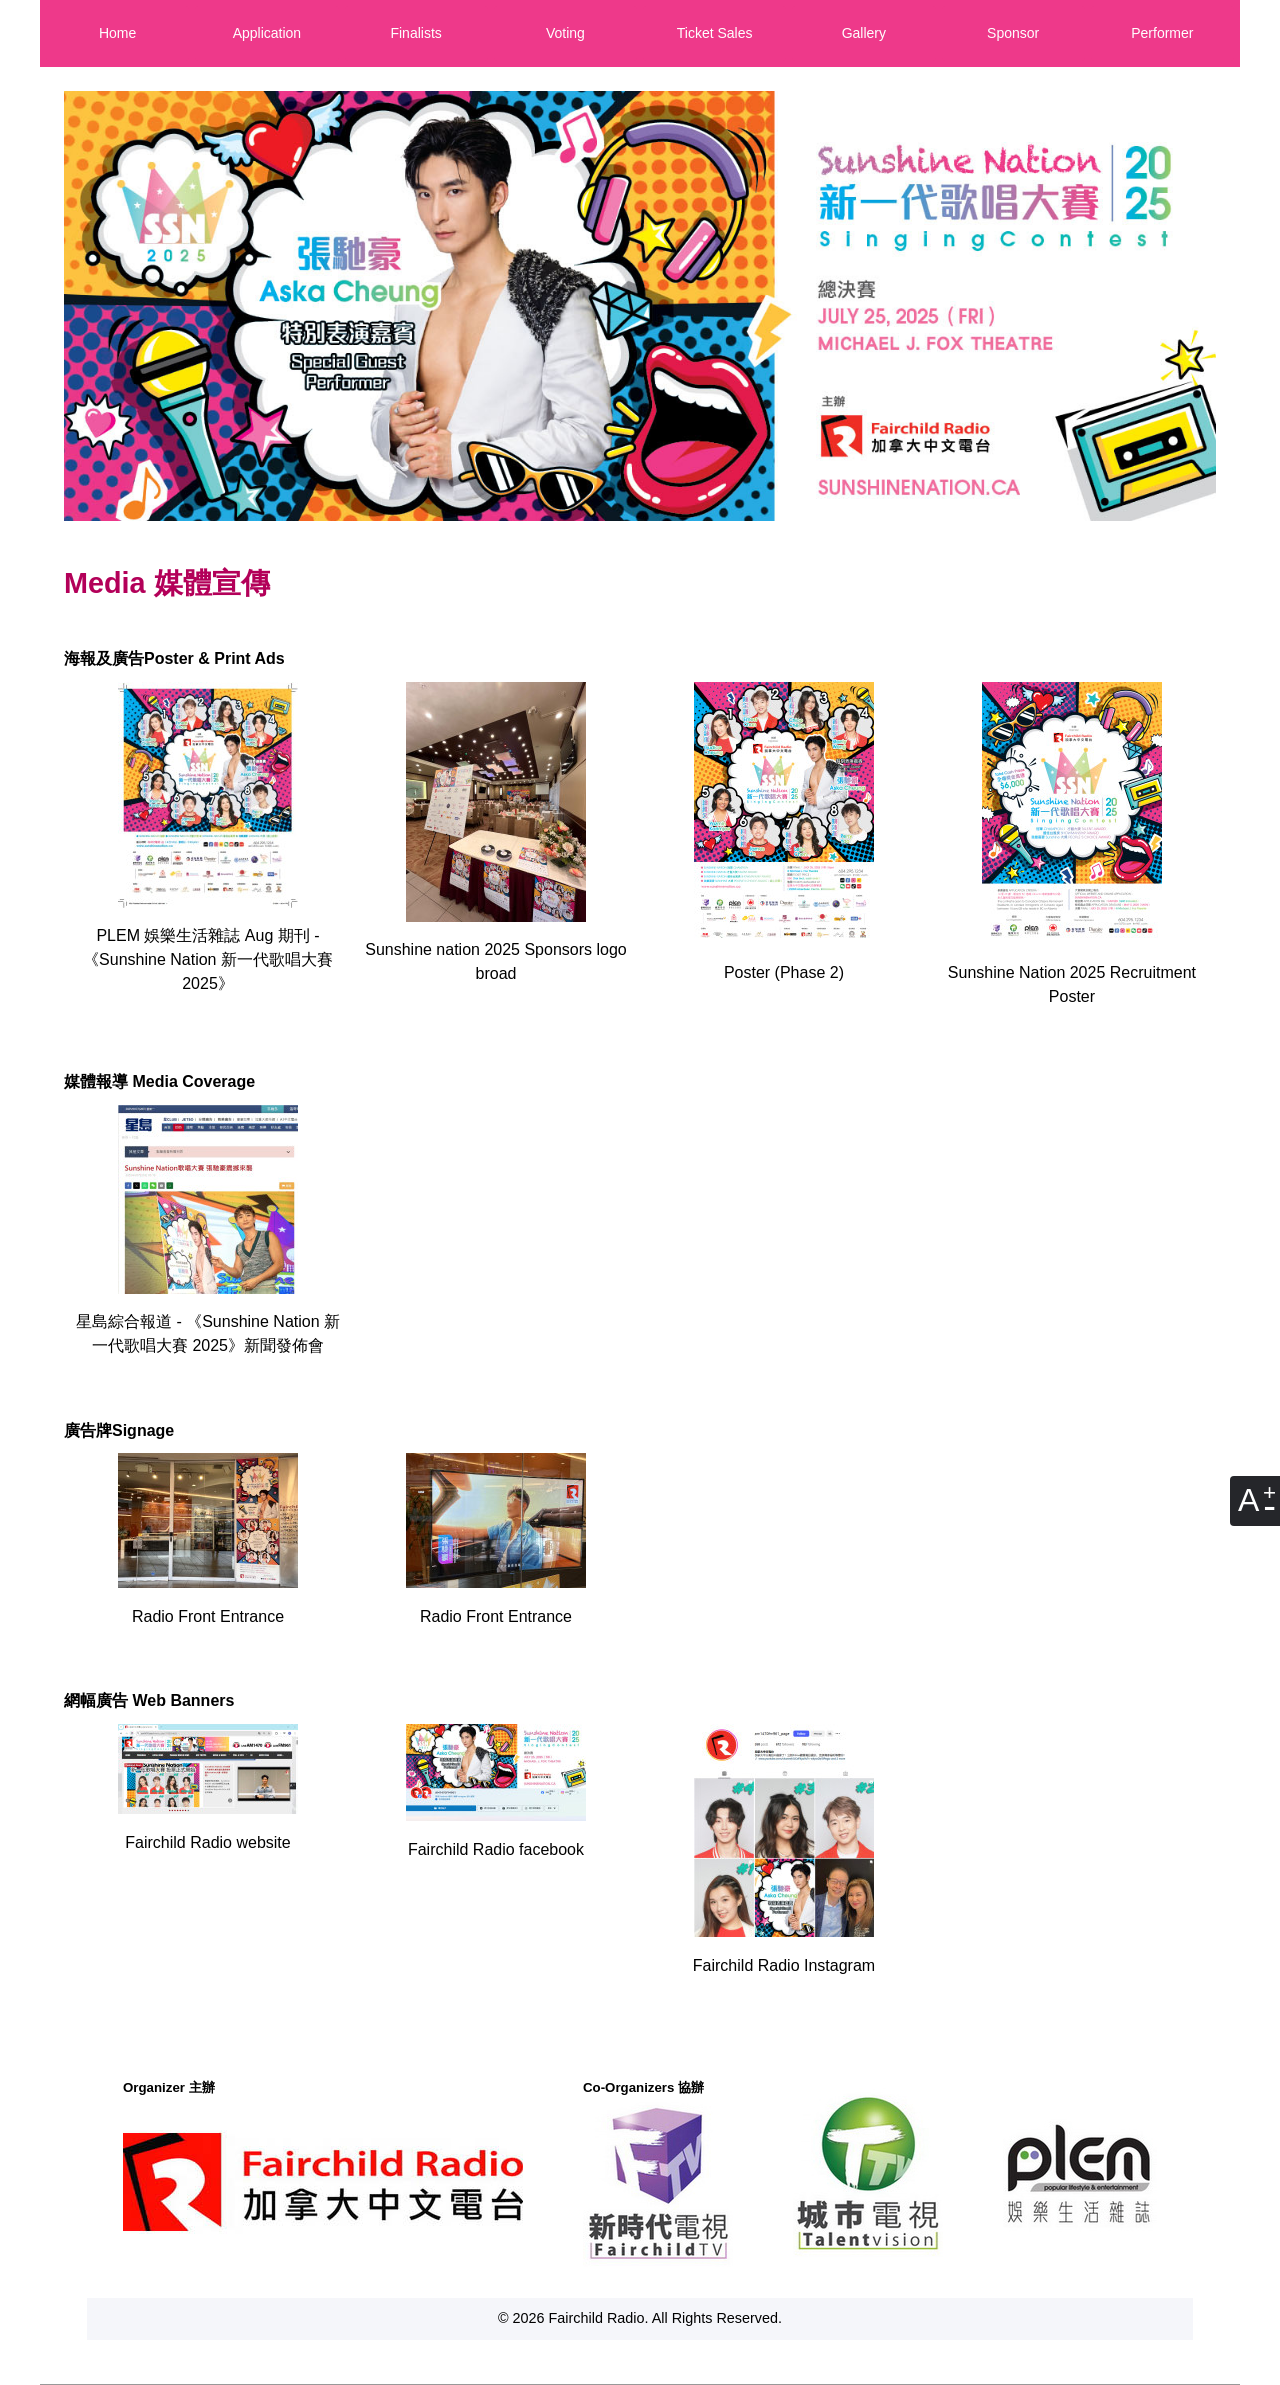  What do you see at coordinates (1013, 33) in the screenshot?
I see `Sponsor` at bounding box center [1013, 33].